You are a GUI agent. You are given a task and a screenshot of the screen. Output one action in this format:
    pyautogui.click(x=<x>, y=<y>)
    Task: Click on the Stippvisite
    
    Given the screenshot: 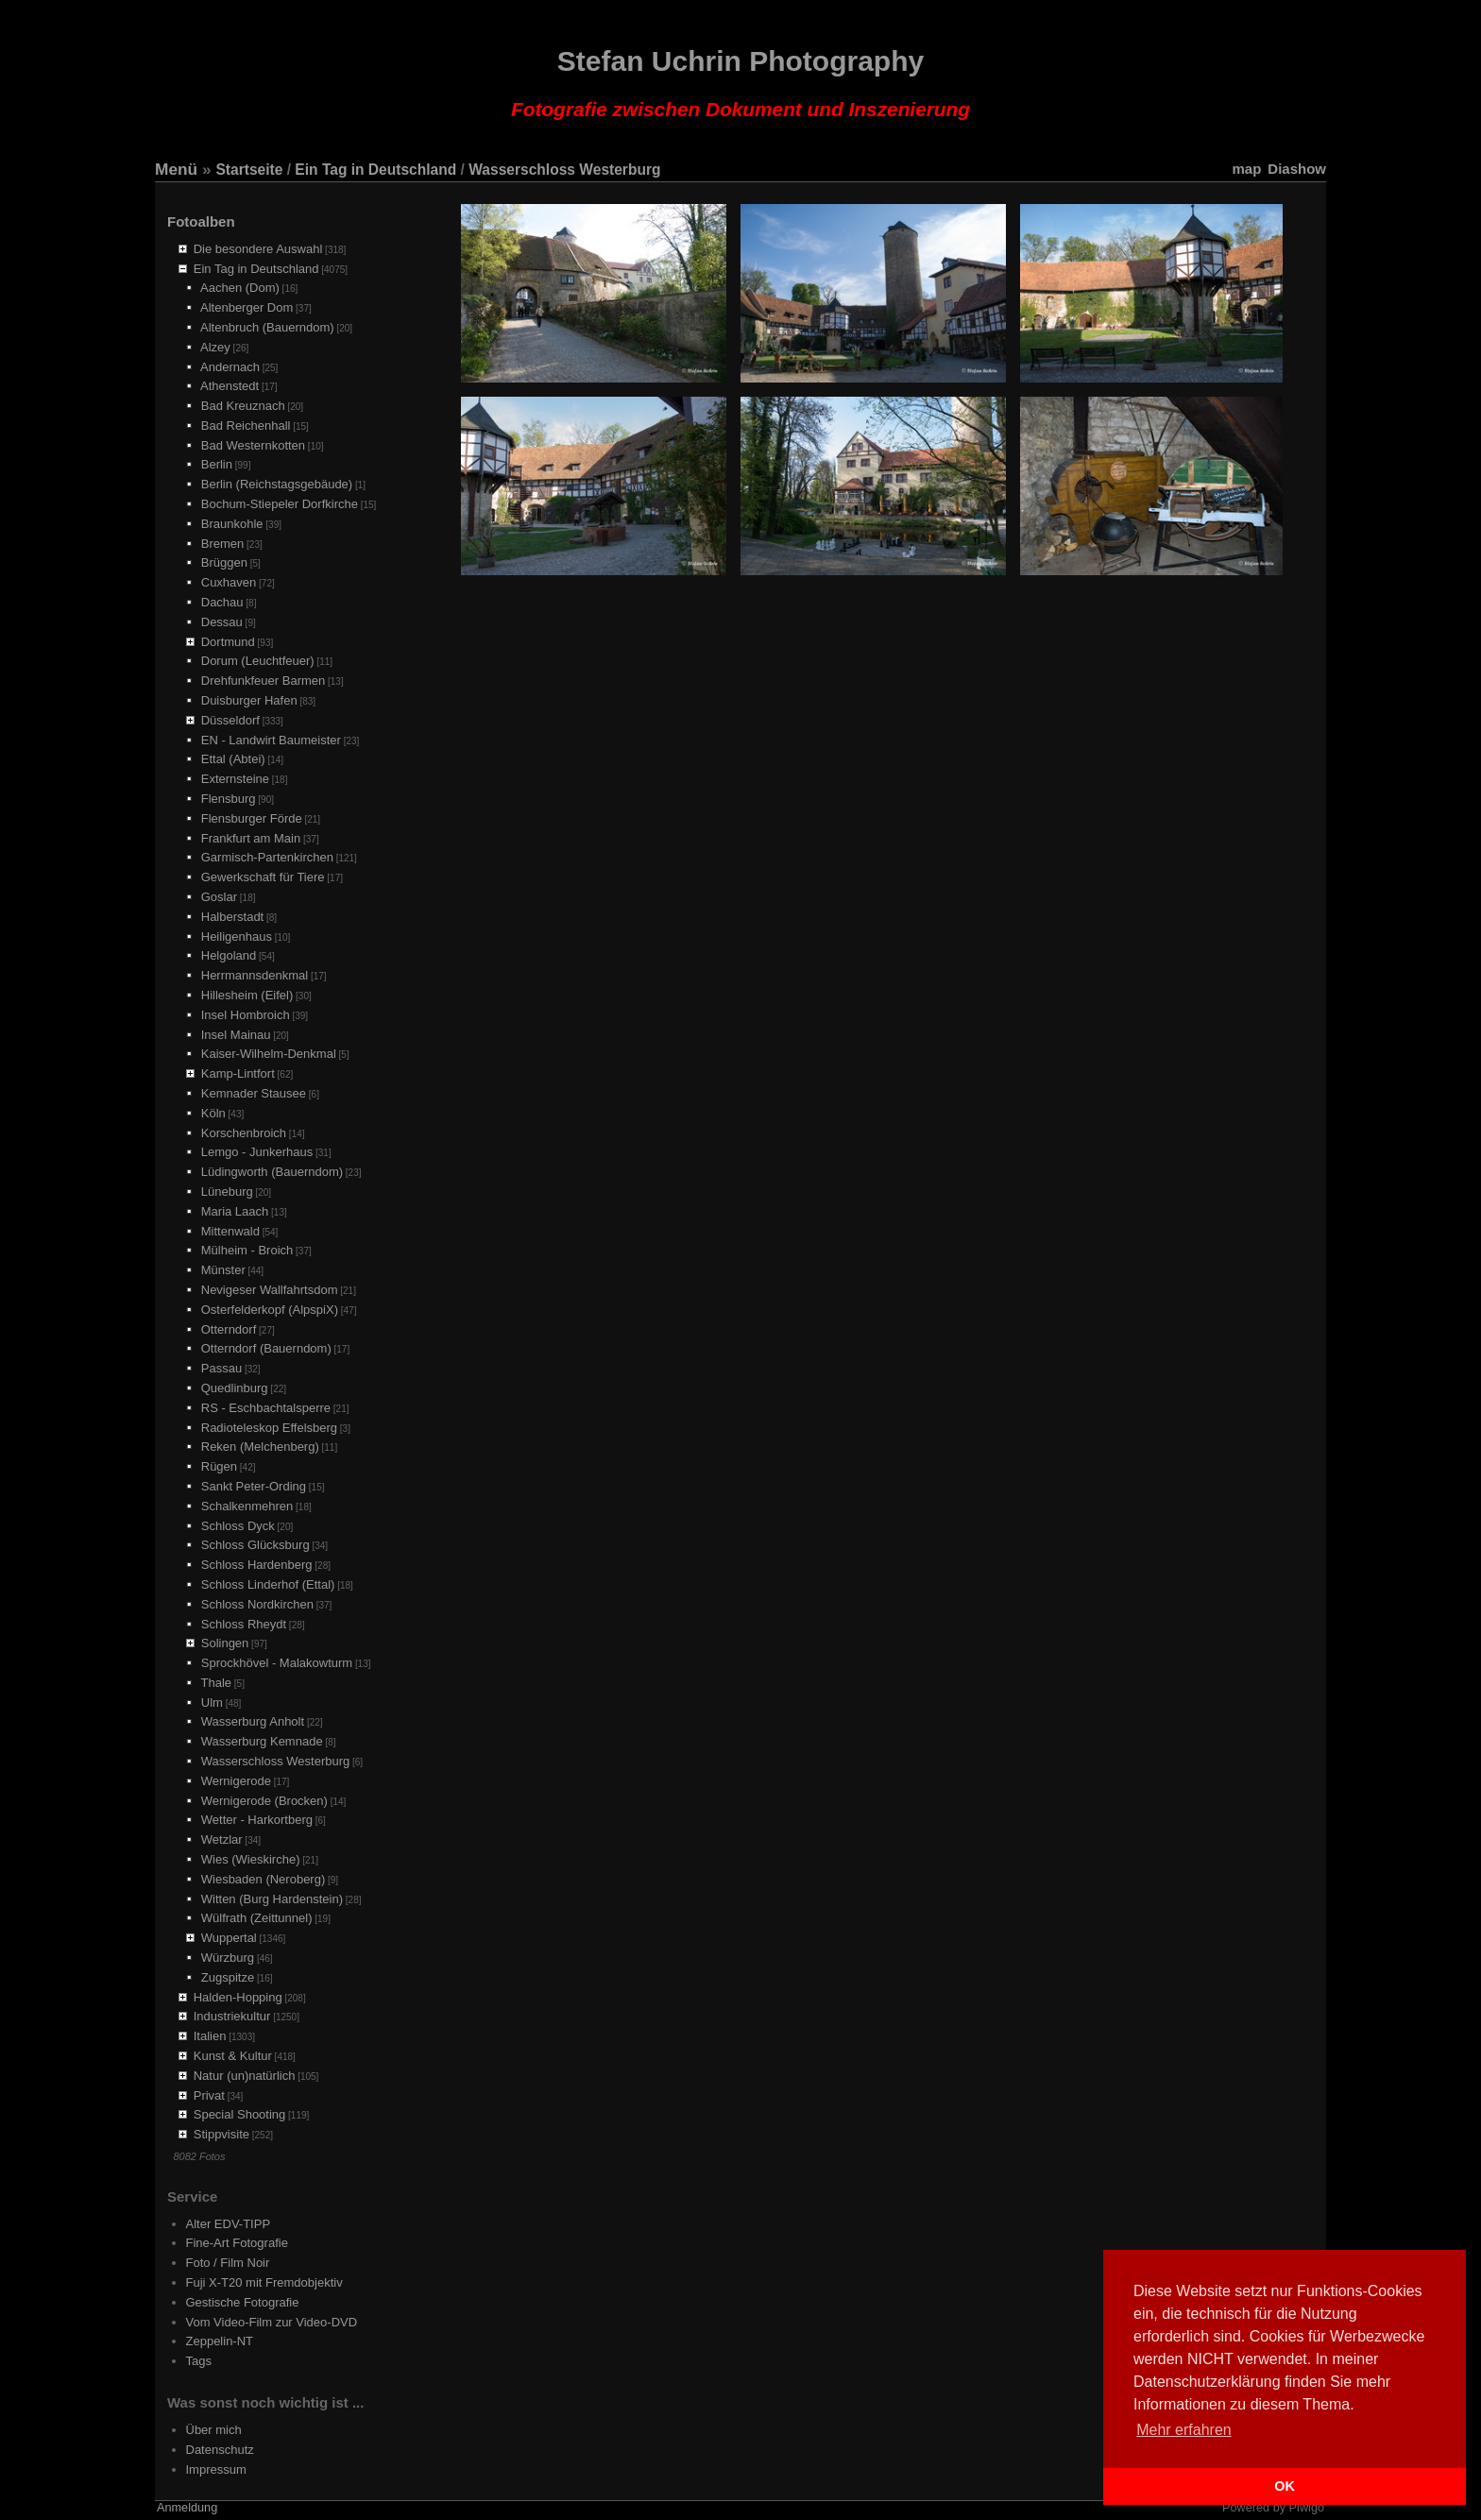 What is the action you would take?
    pyautogui.click(x=221, y=2134)
    